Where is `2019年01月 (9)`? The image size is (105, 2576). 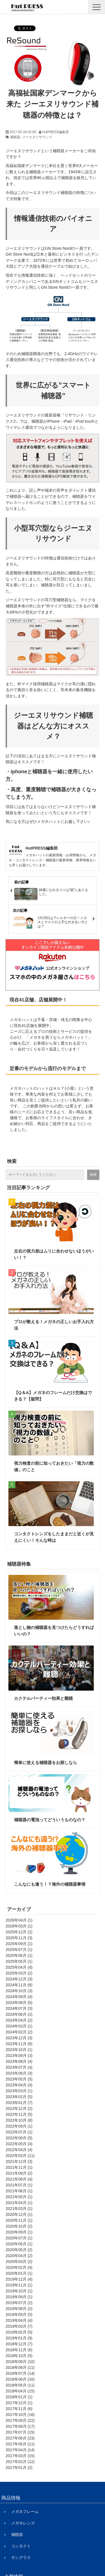
2019年01月 (9) is located at coordinates (19, 2338).